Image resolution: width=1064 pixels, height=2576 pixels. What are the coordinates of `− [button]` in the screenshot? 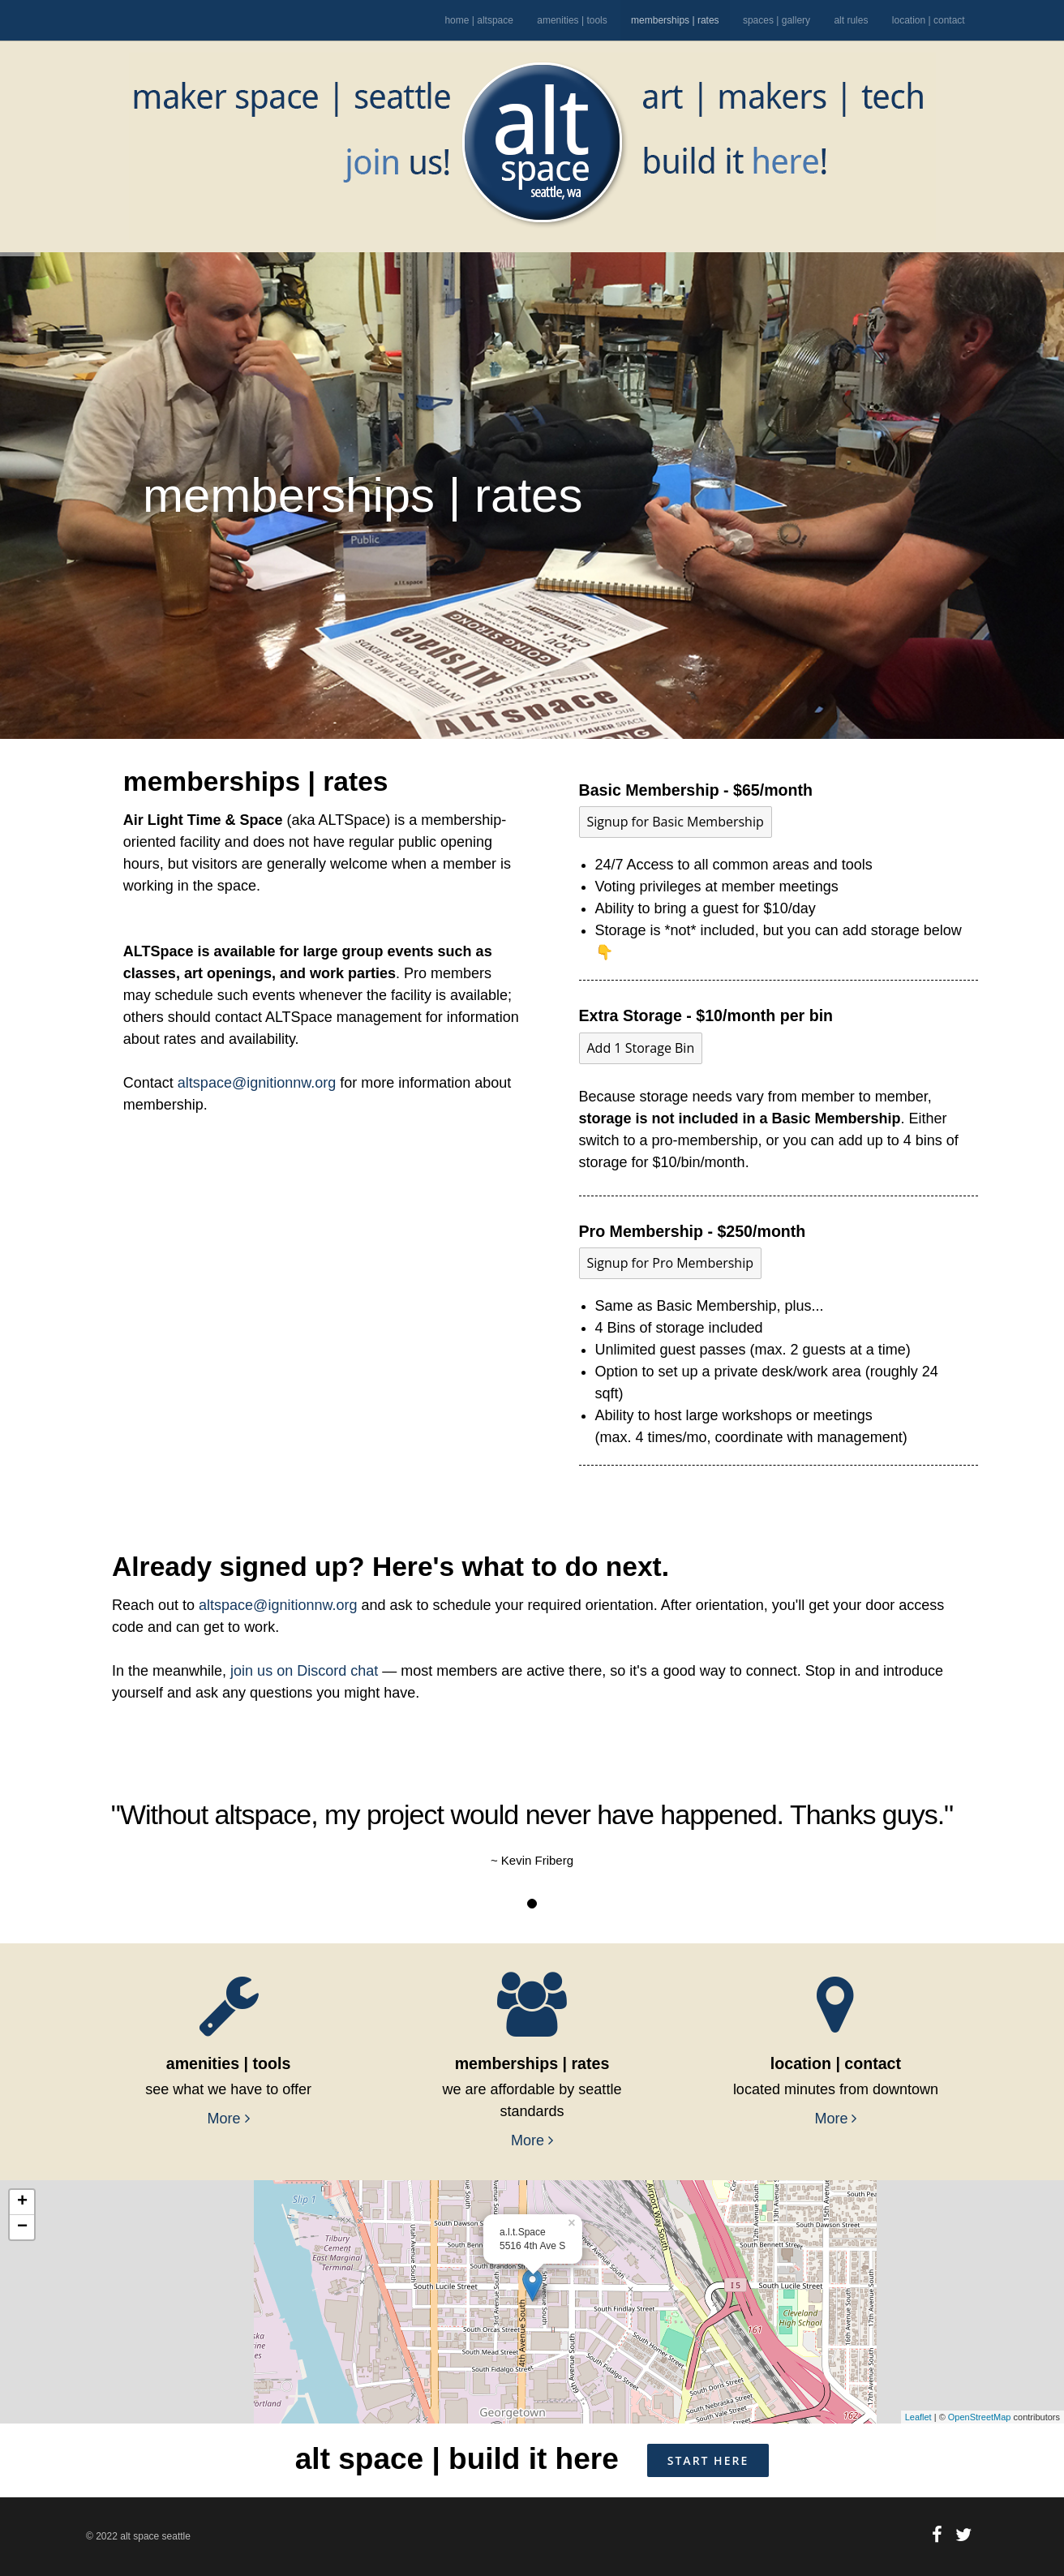 It's located at (22, 2227).